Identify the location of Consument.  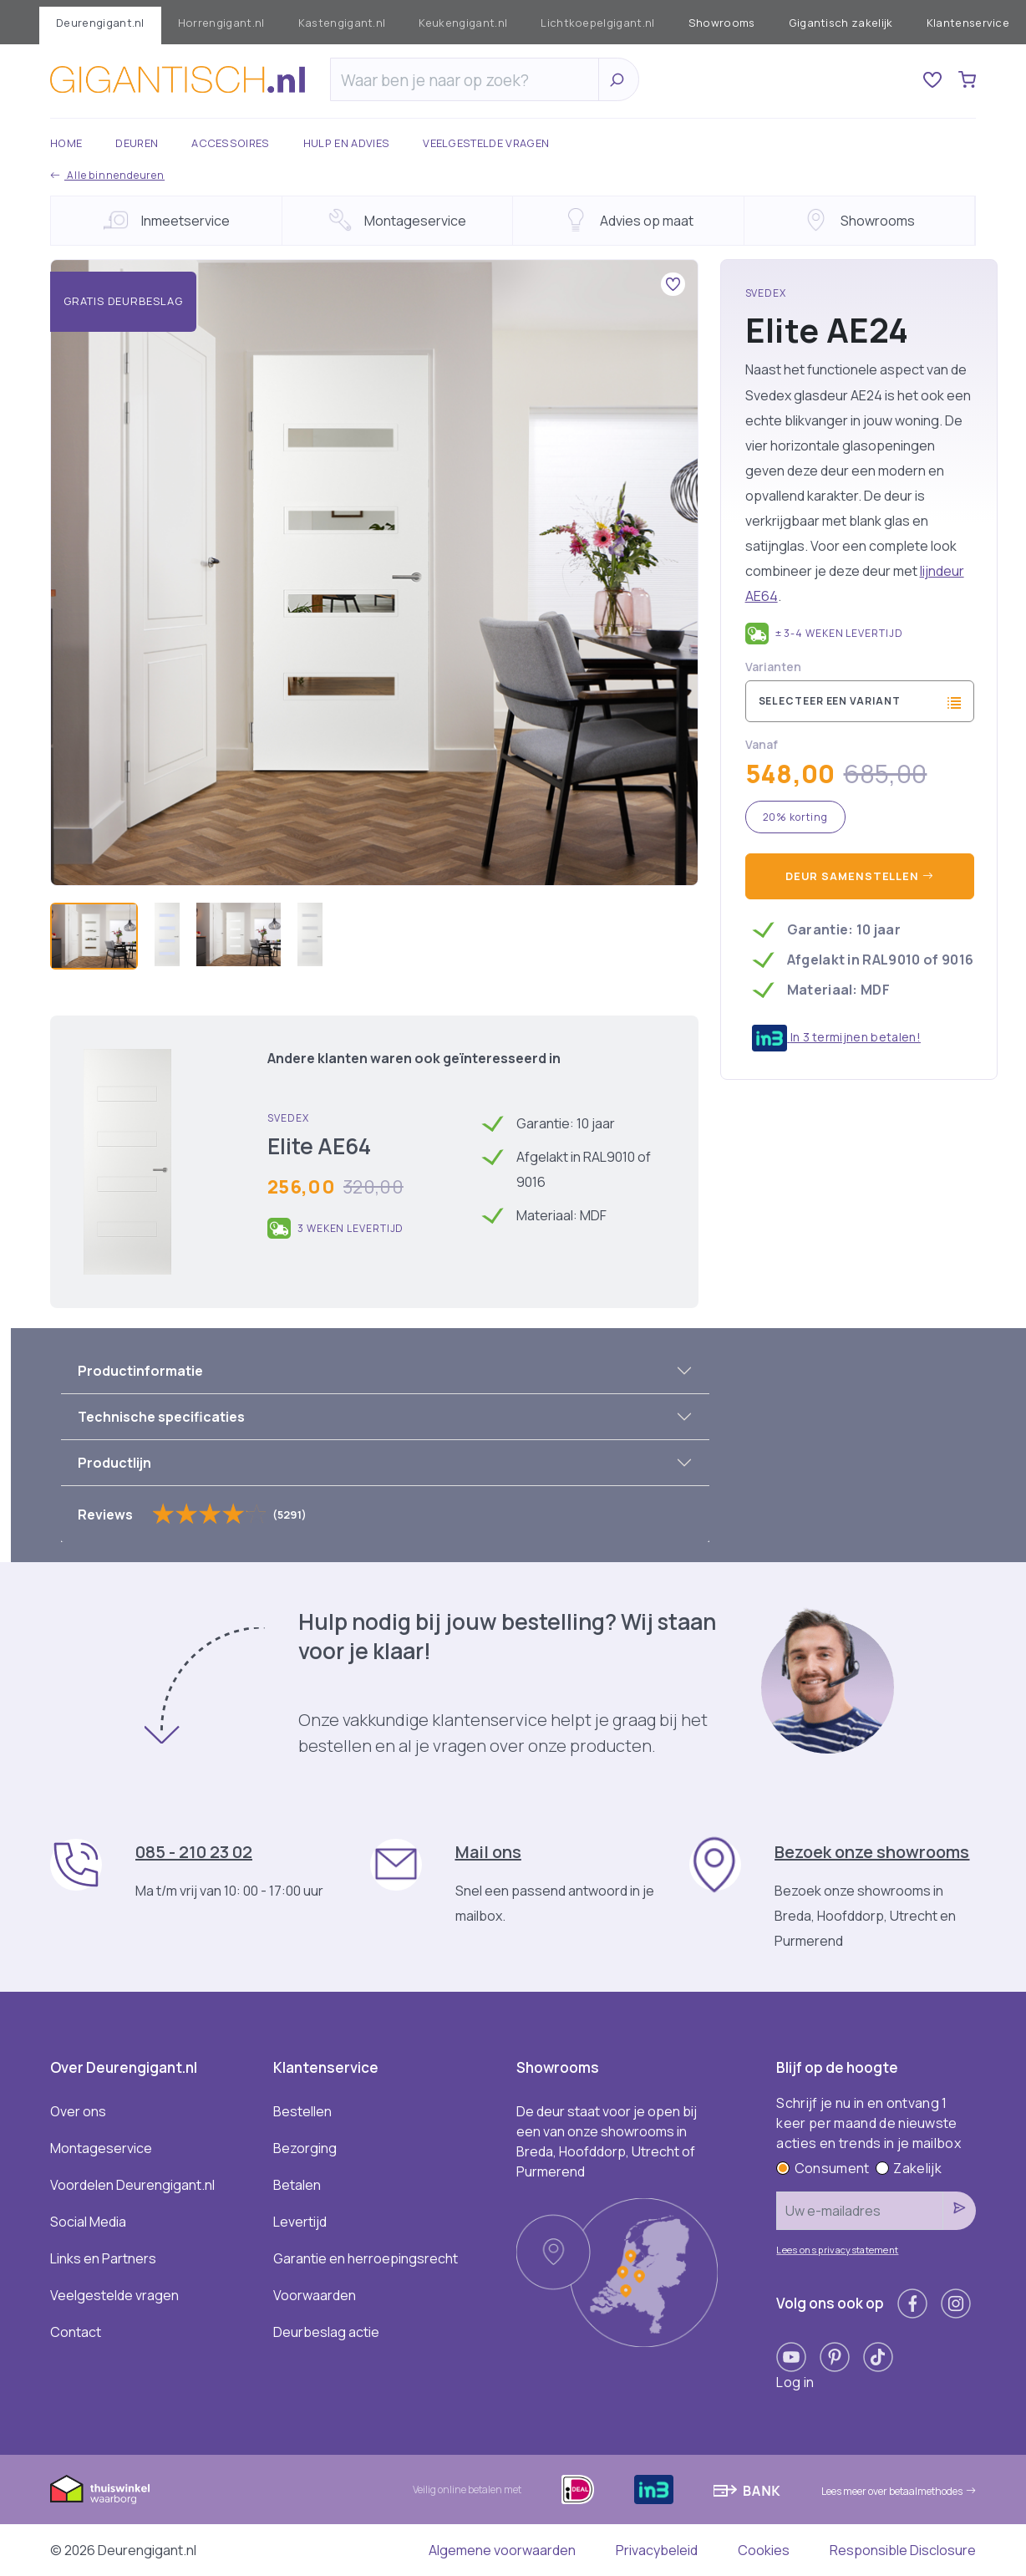
(822, 2168).